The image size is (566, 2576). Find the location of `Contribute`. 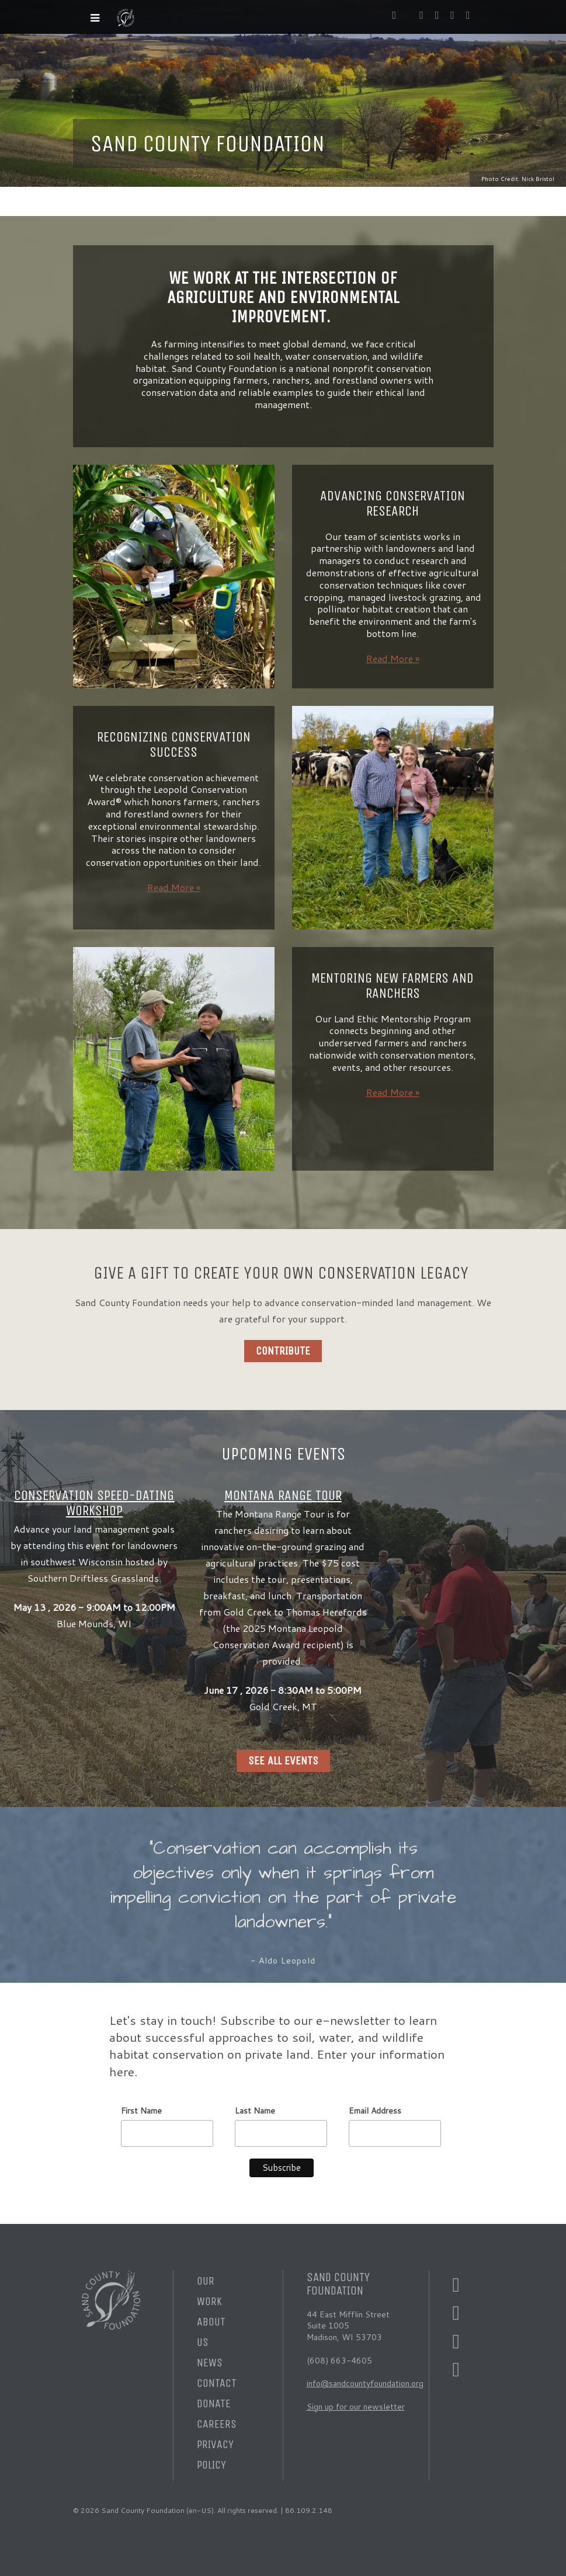

Contribute is located at coordinates (283, 1350).